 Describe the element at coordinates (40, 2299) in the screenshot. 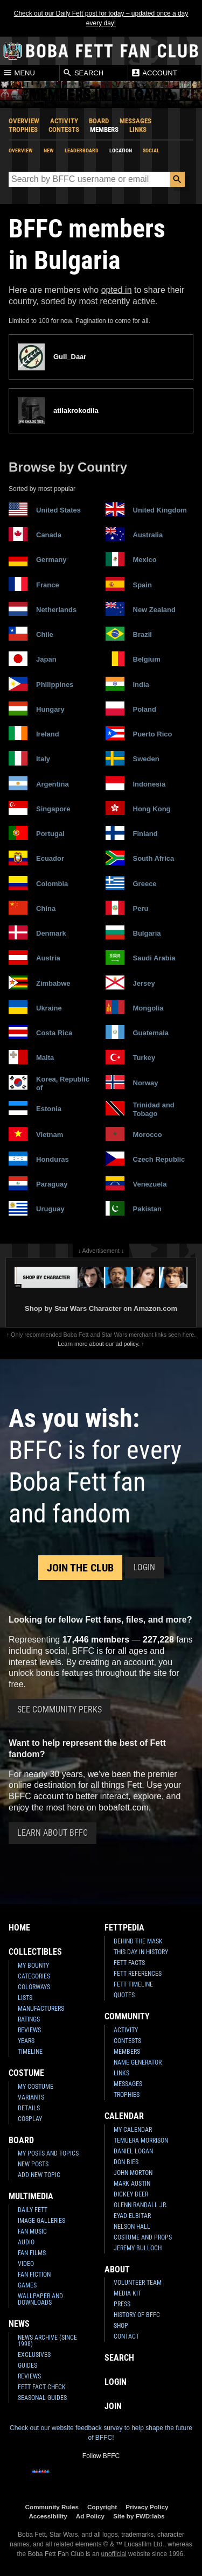

I see `Wallpaper and Downloads` at that location.